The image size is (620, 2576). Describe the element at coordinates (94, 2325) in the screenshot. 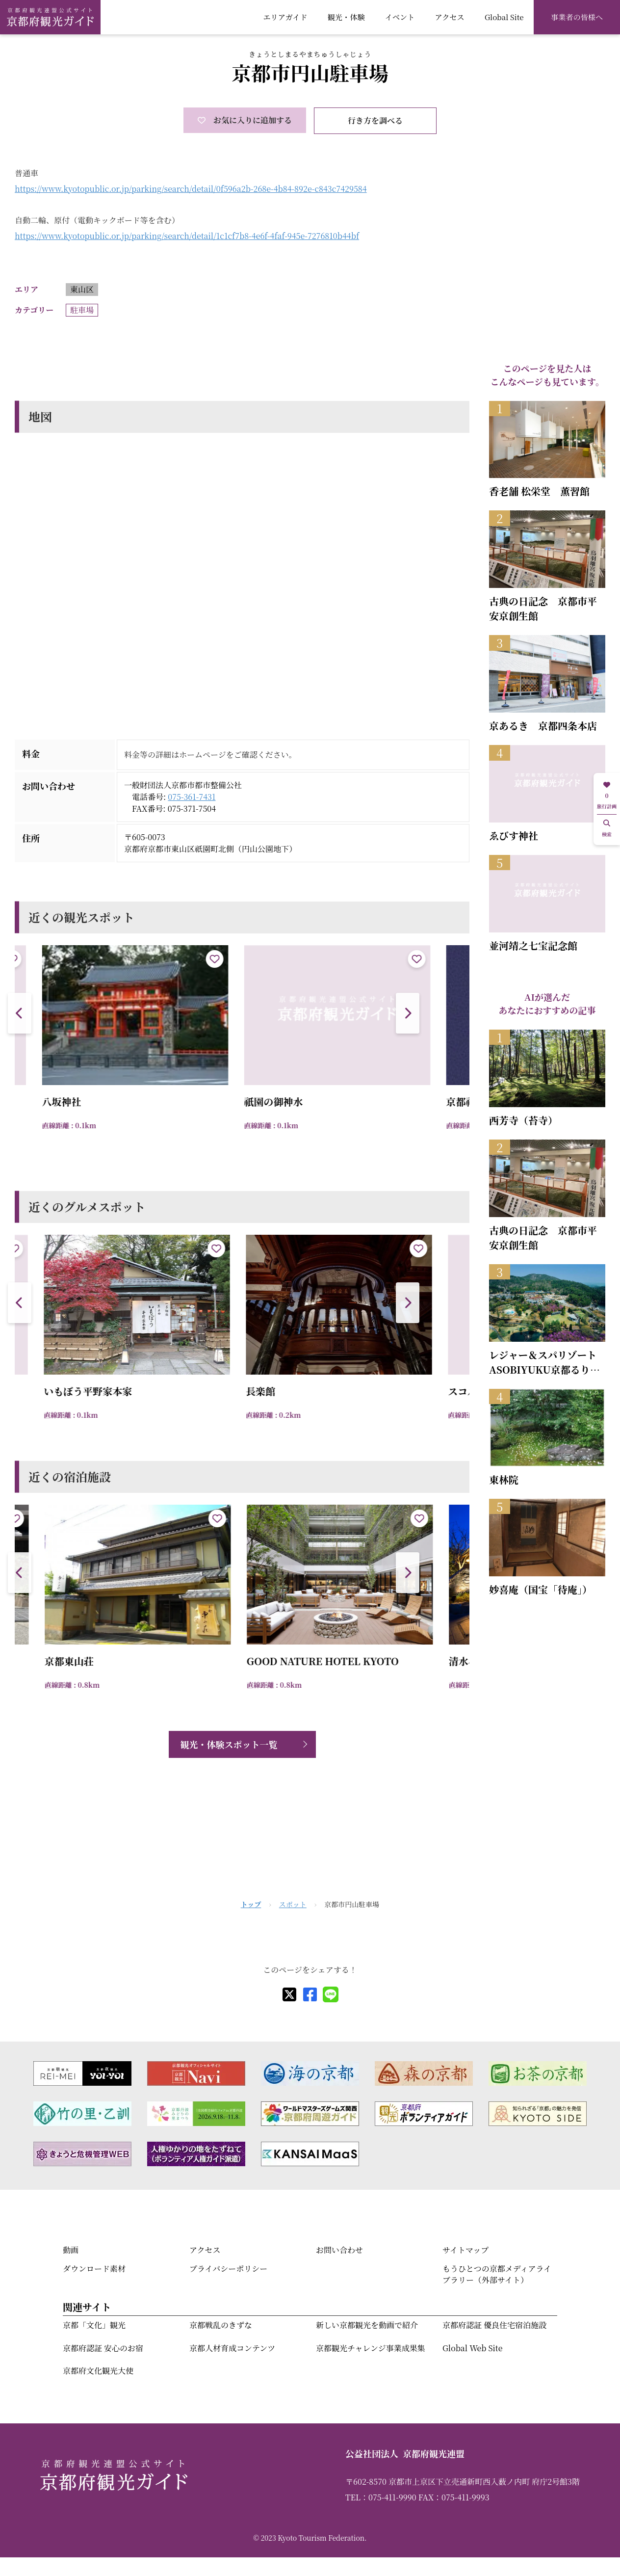

I see `京都「文化」観光` at that location.